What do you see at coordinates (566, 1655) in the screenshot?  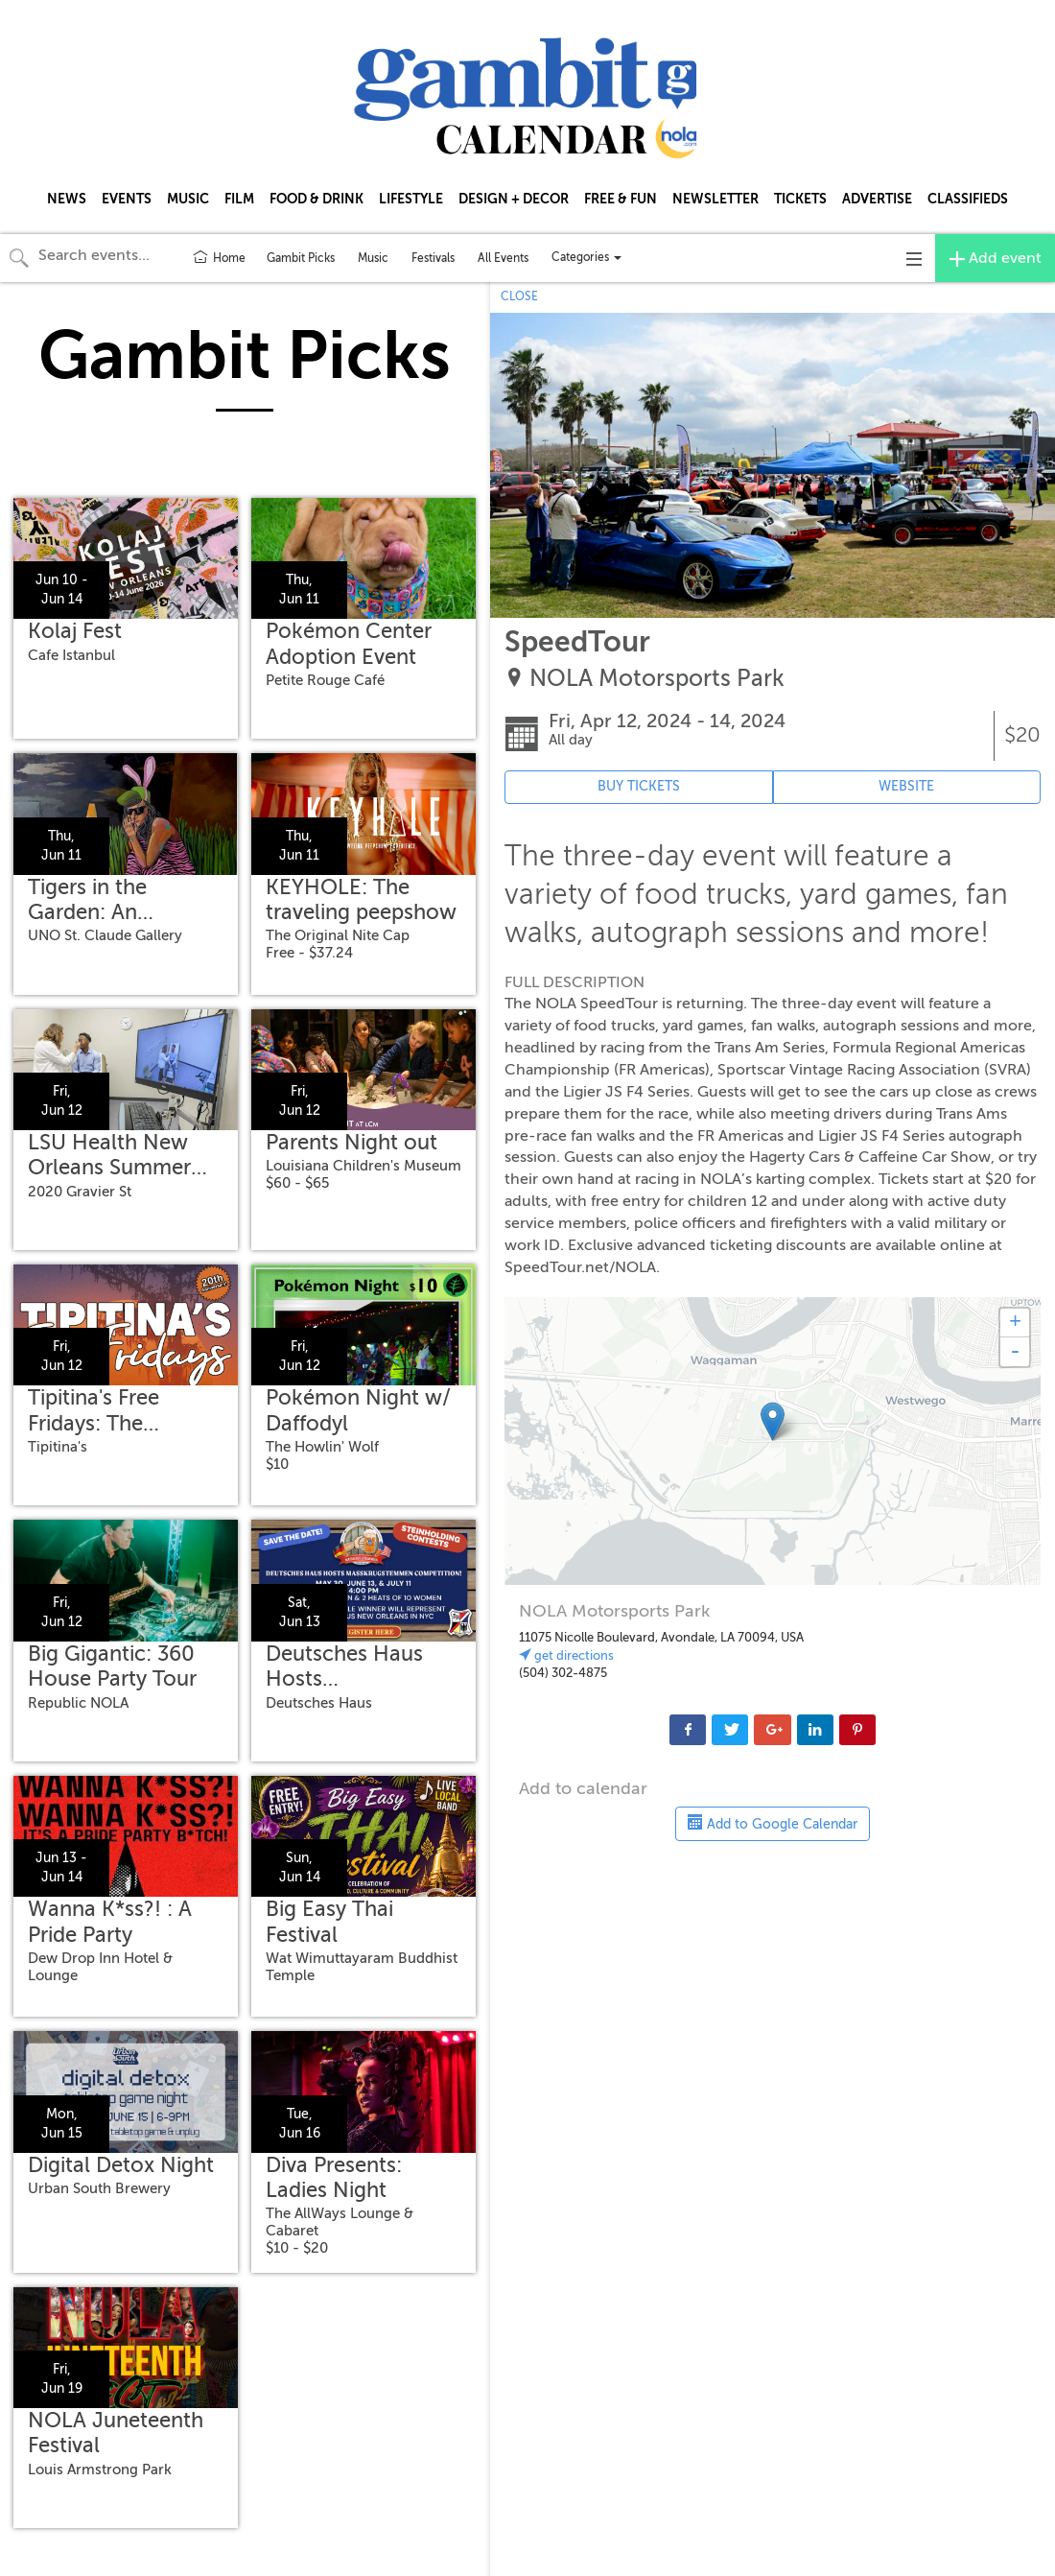 I see `get directions [Link to venue's address in Google Maps (opens in new tab)]` at bounding box center [566, 1655].